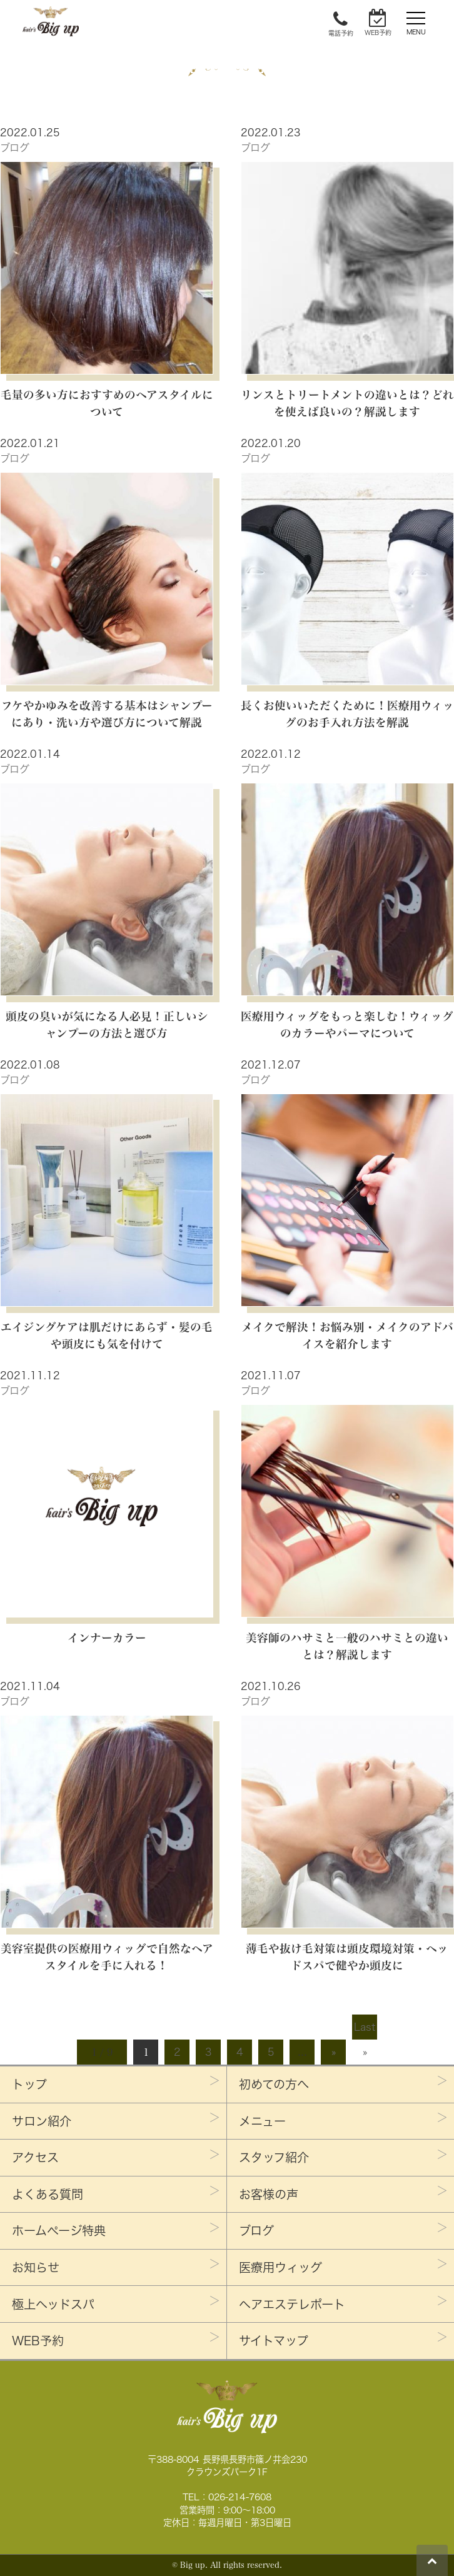  What do you see at coordinates (239, 2497) in the screenshot?
I see `026-214-7608` at bounding box center [239, 2497].